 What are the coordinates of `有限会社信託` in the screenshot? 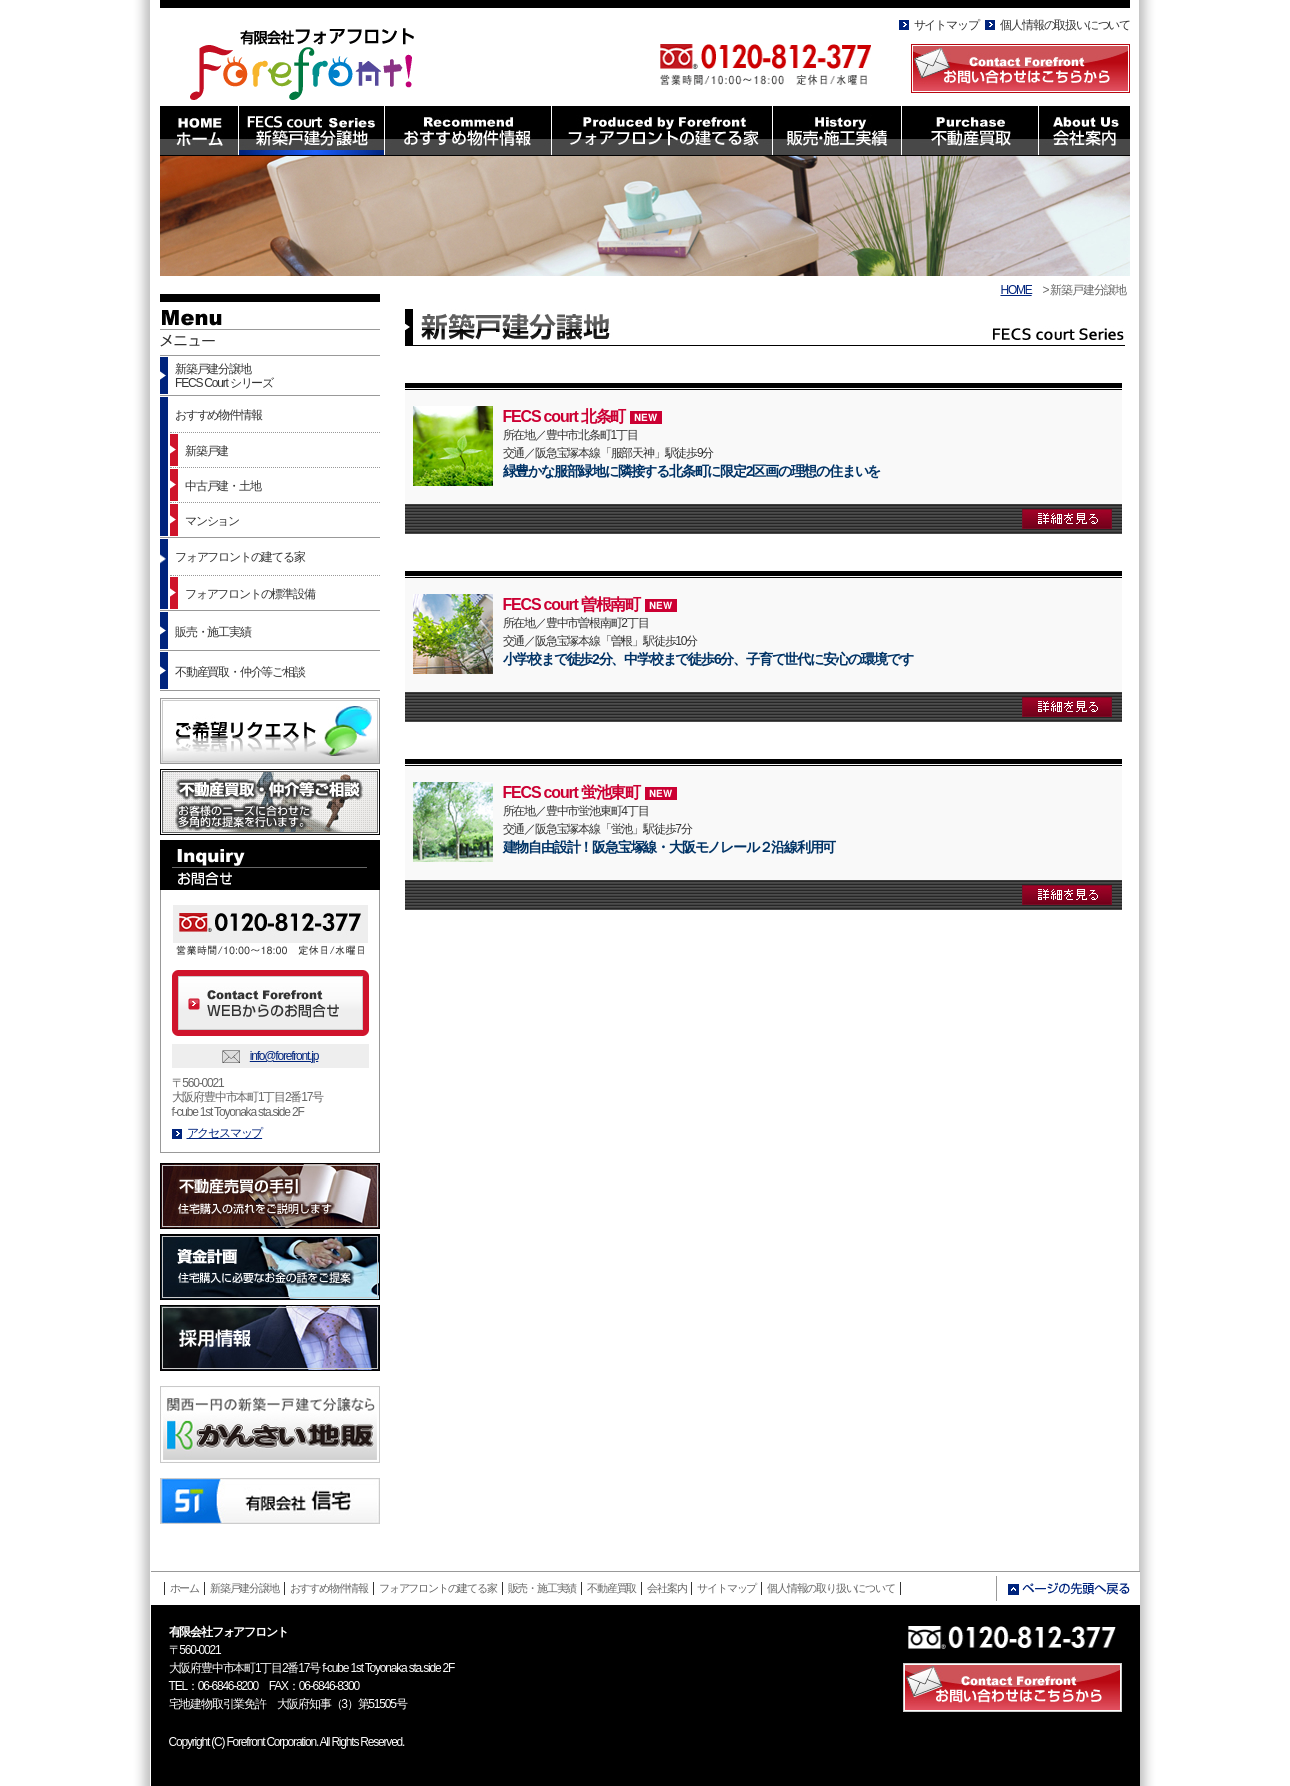 It's located at (270, 1501).